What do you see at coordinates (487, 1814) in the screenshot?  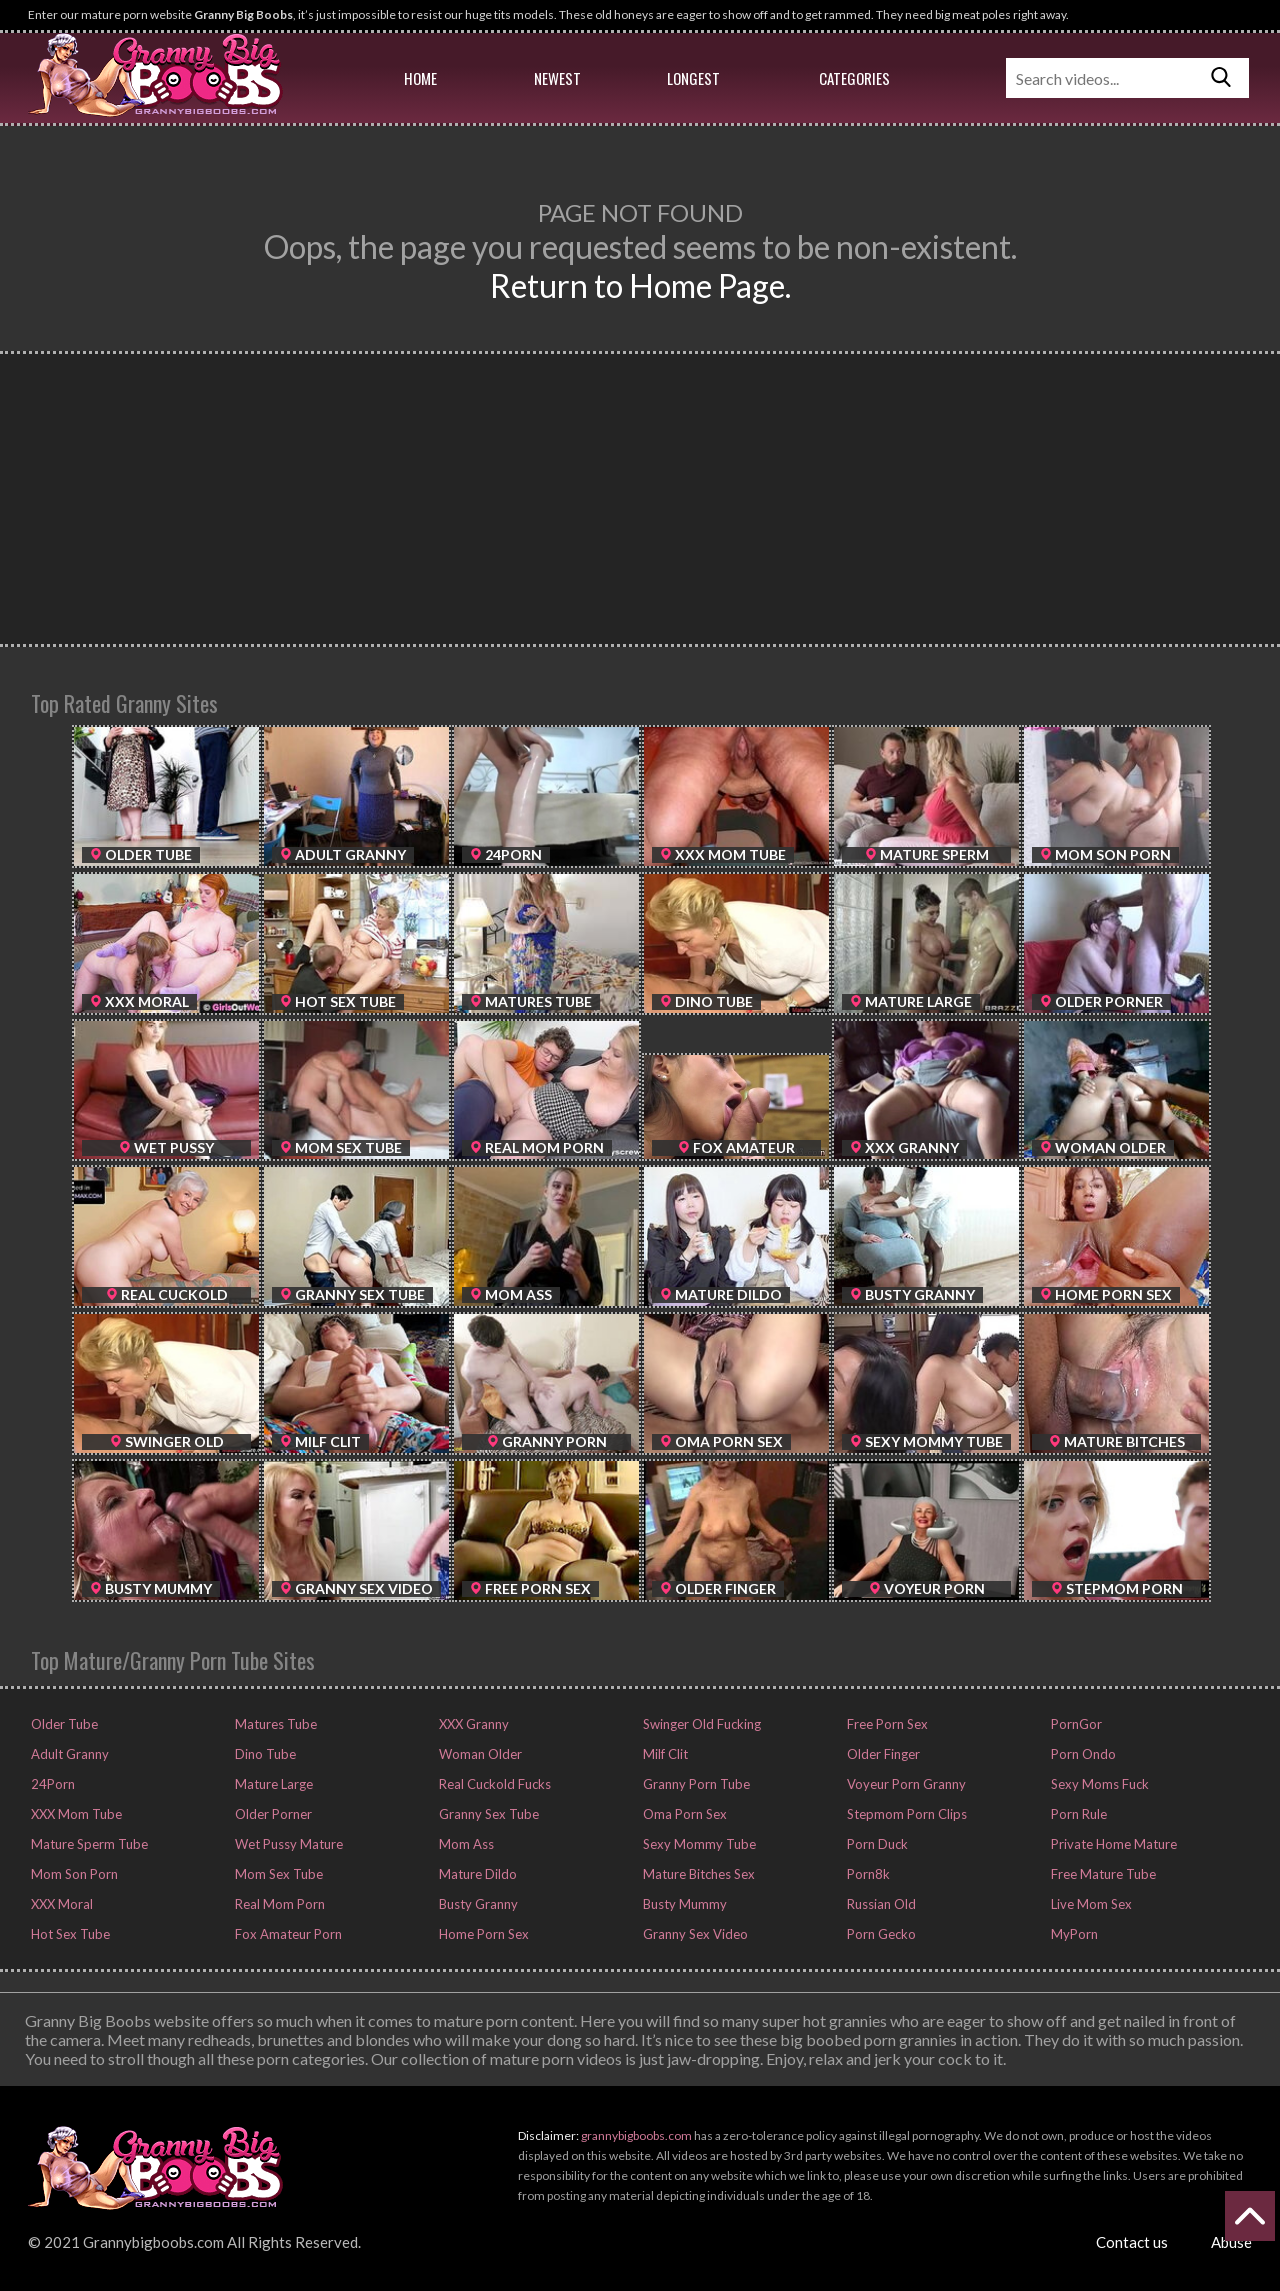 I see `Granny Sex Tube` at bounding box center [487, 1814].